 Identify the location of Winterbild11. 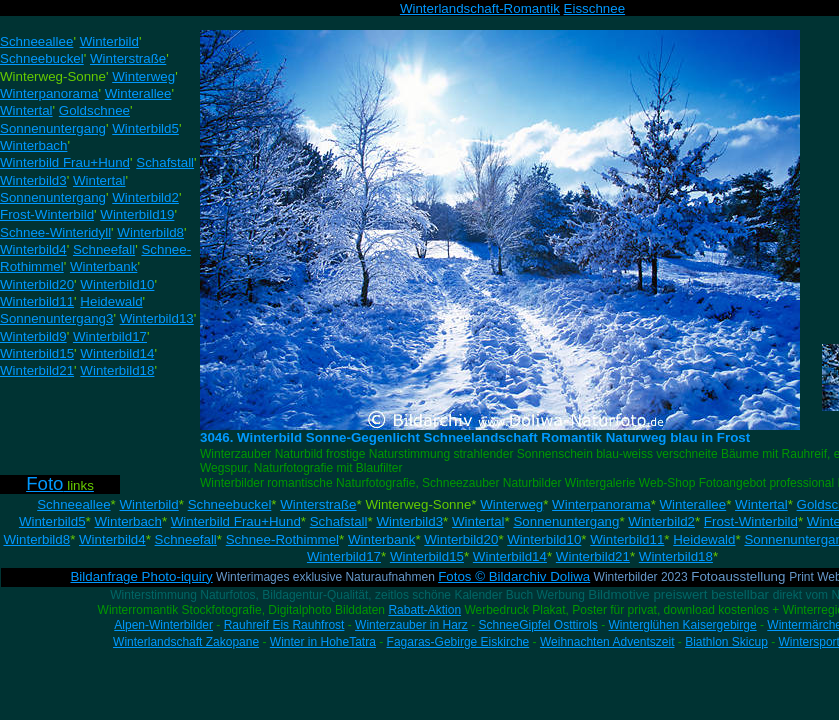
(627, 539).